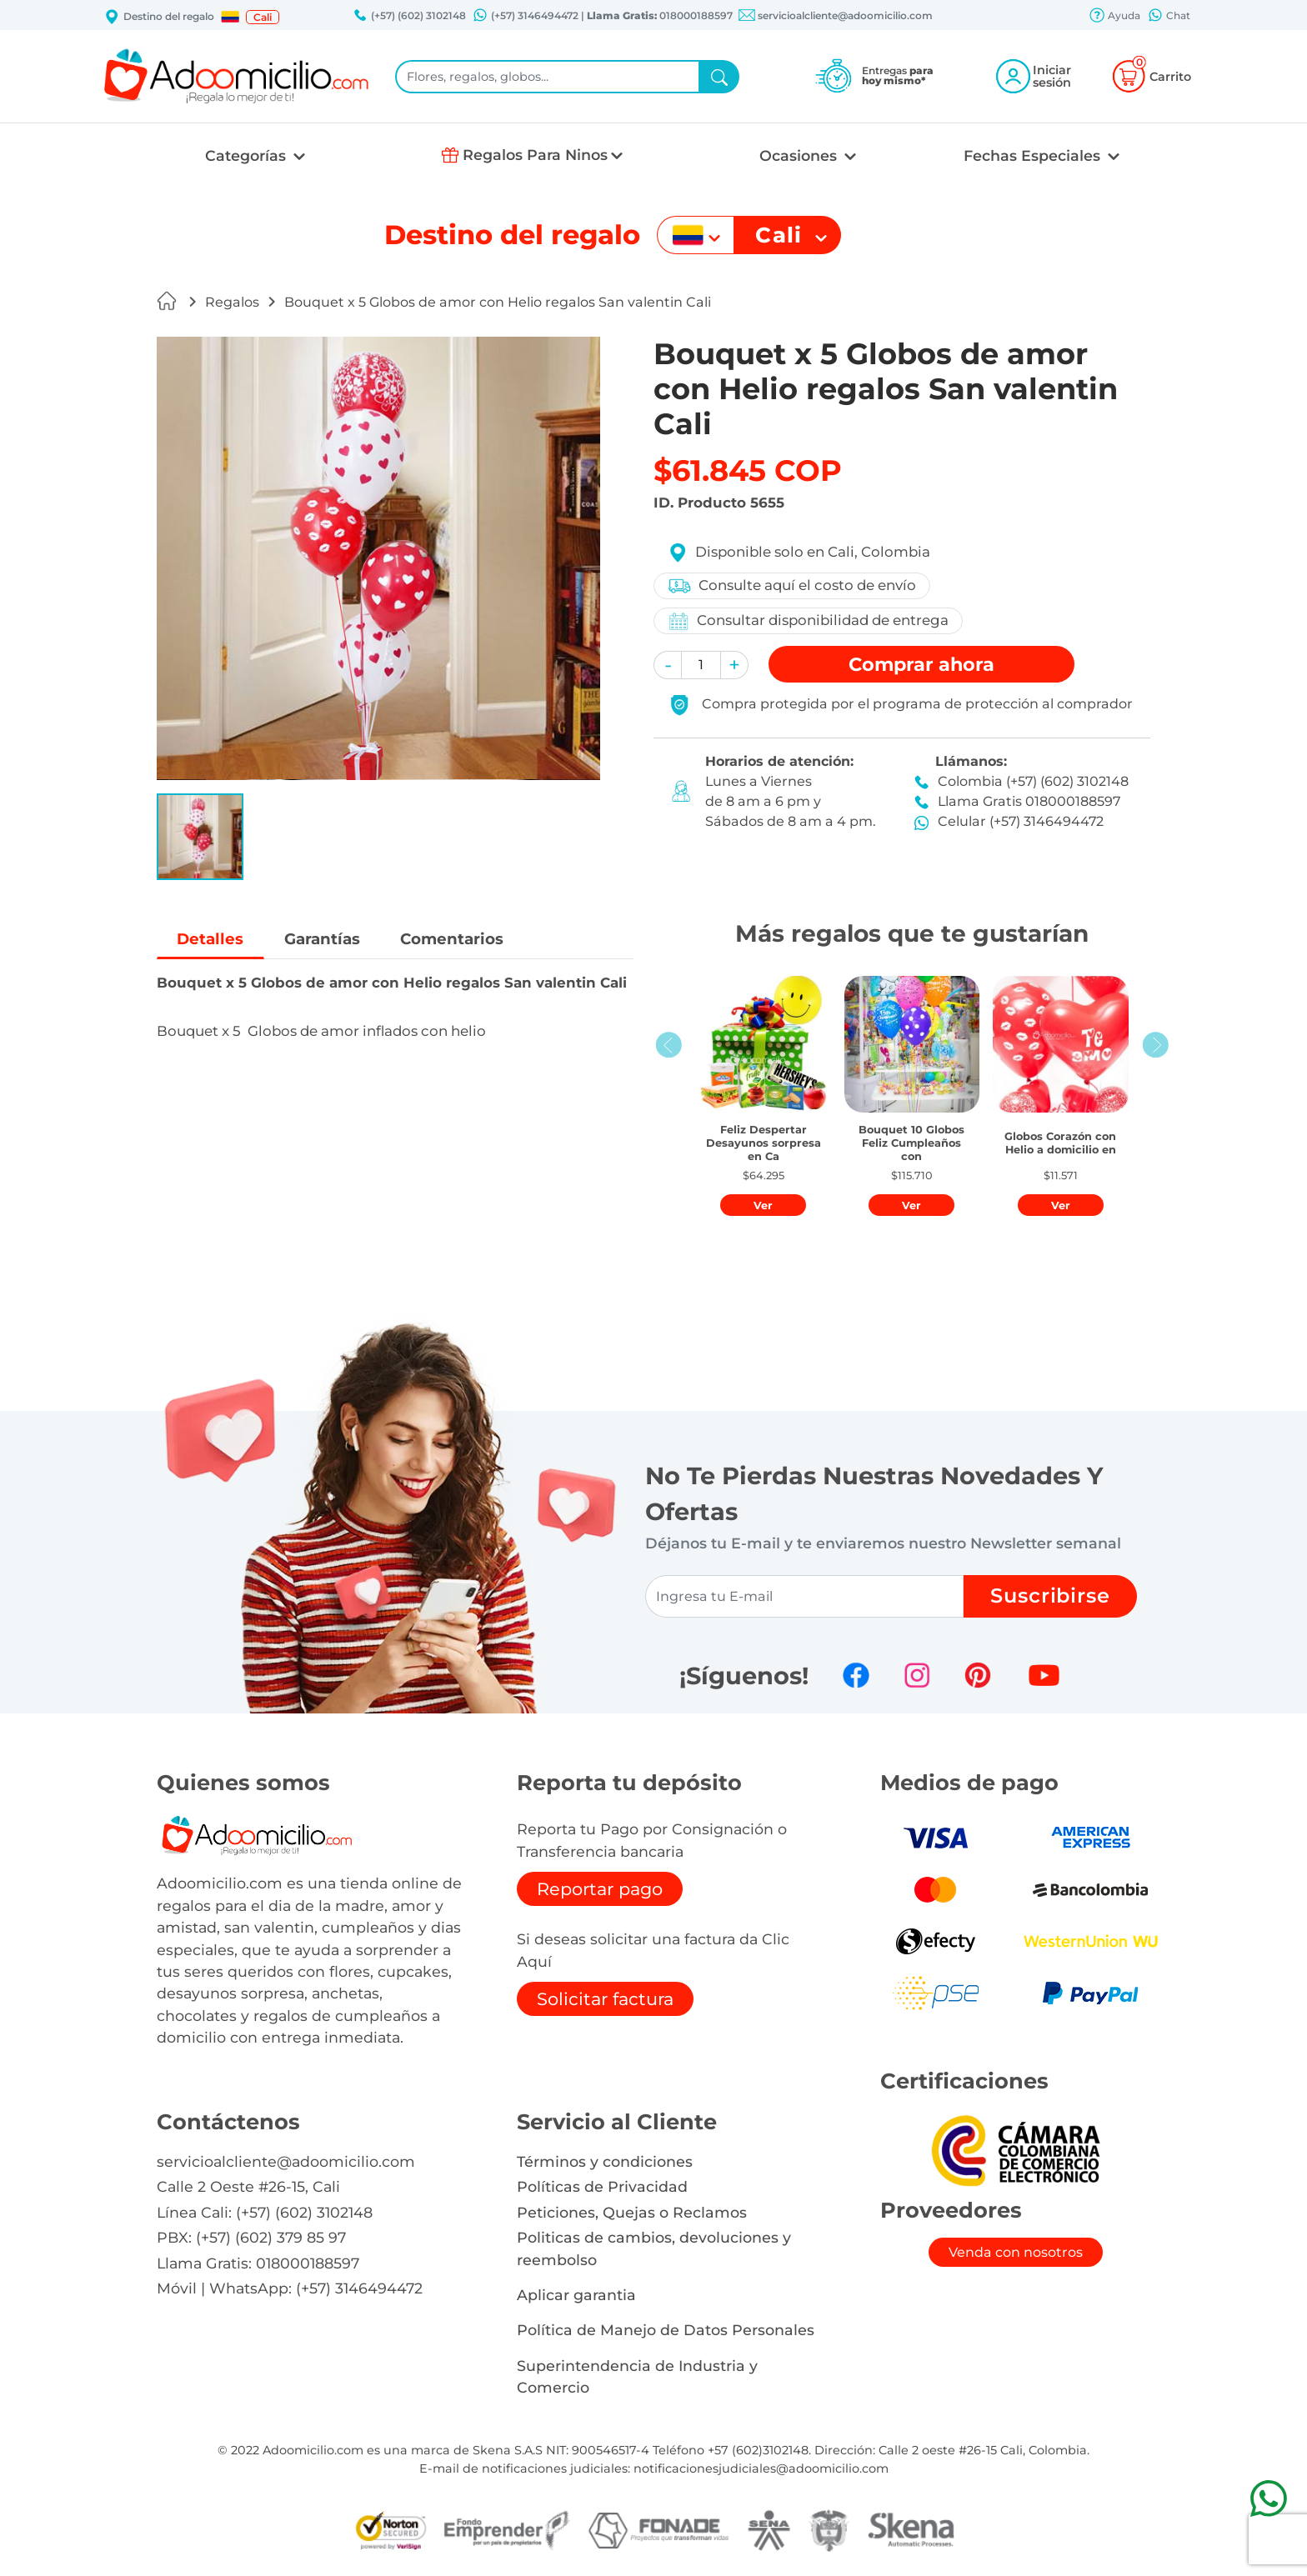 The image size is (1307, 2576). Describe the element at coordinates (327, 939) in the screenshot. I see `Garantías [tab]` at that location.